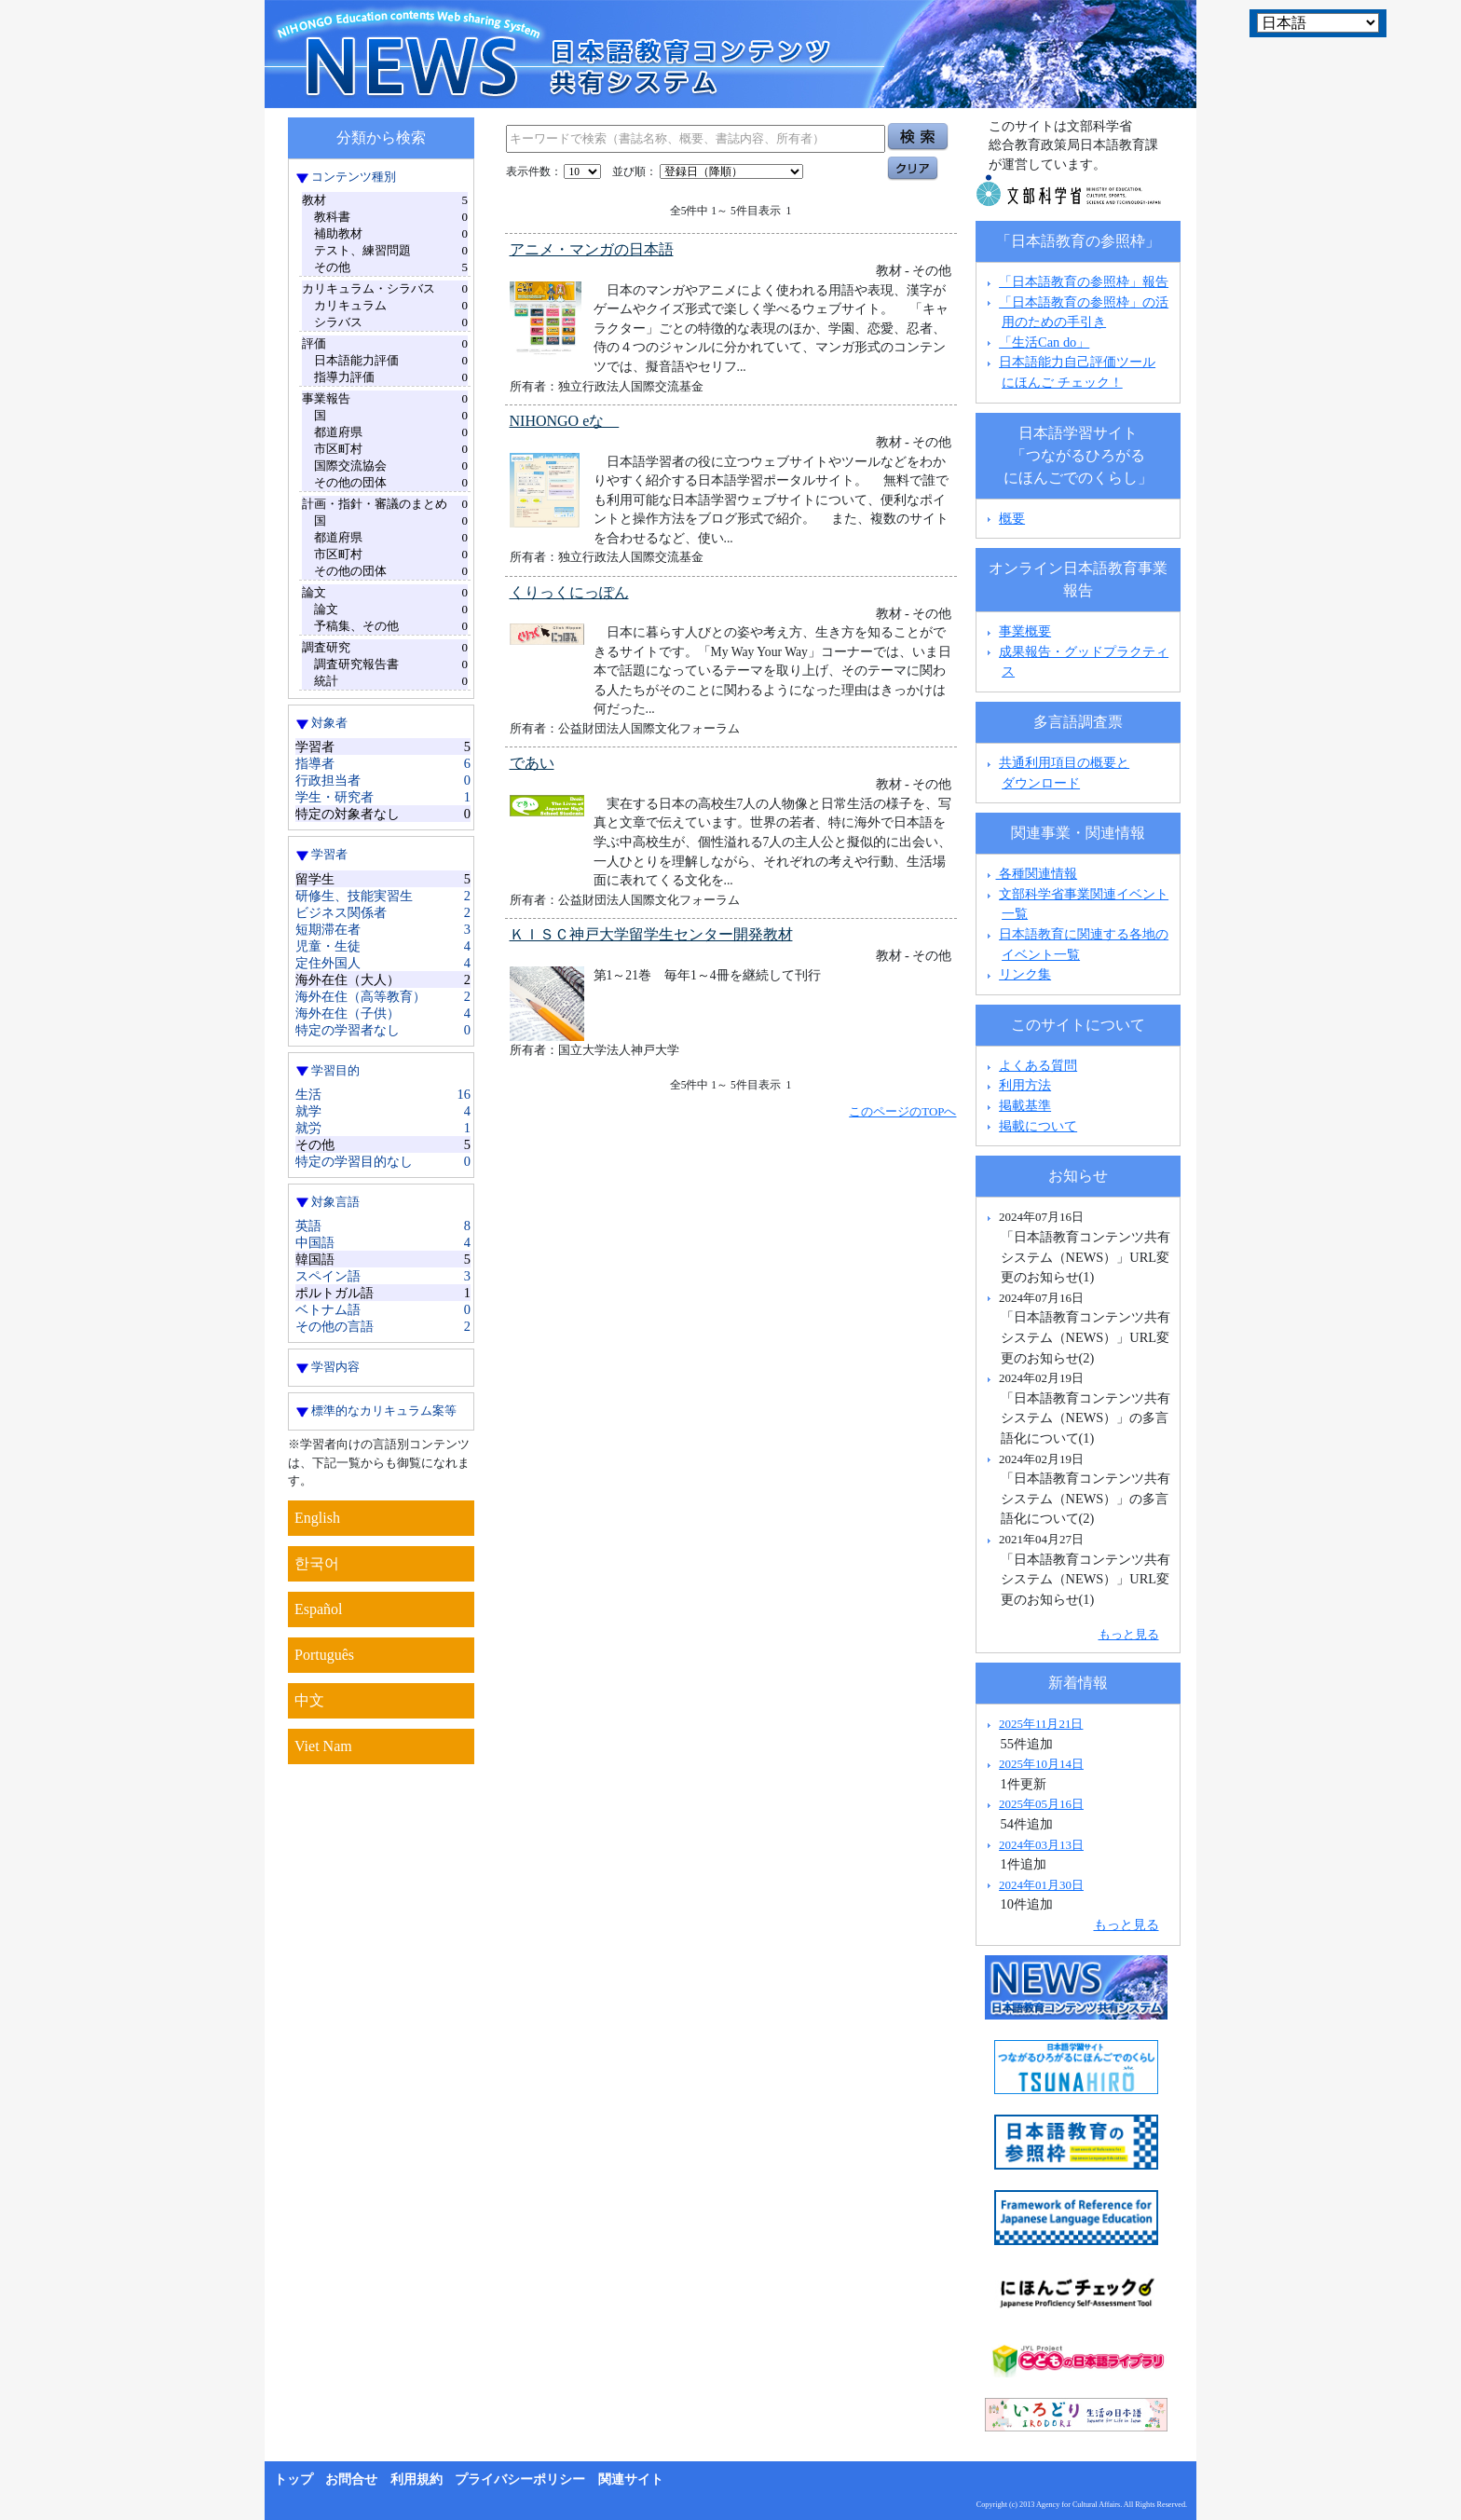 Image resolution: width=1461 pixels, height=2520 pixels. I want to click on 中文, so click(309, 1700).